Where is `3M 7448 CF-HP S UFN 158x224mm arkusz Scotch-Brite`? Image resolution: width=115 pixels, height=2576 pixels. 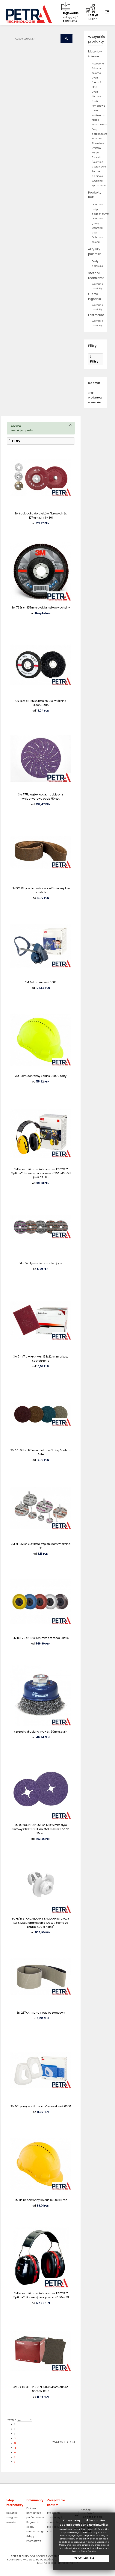 3M 7448 CF-HP S UFN 158x224mm arkusz Scotch-Brite is located at coordinates (40, 2389).